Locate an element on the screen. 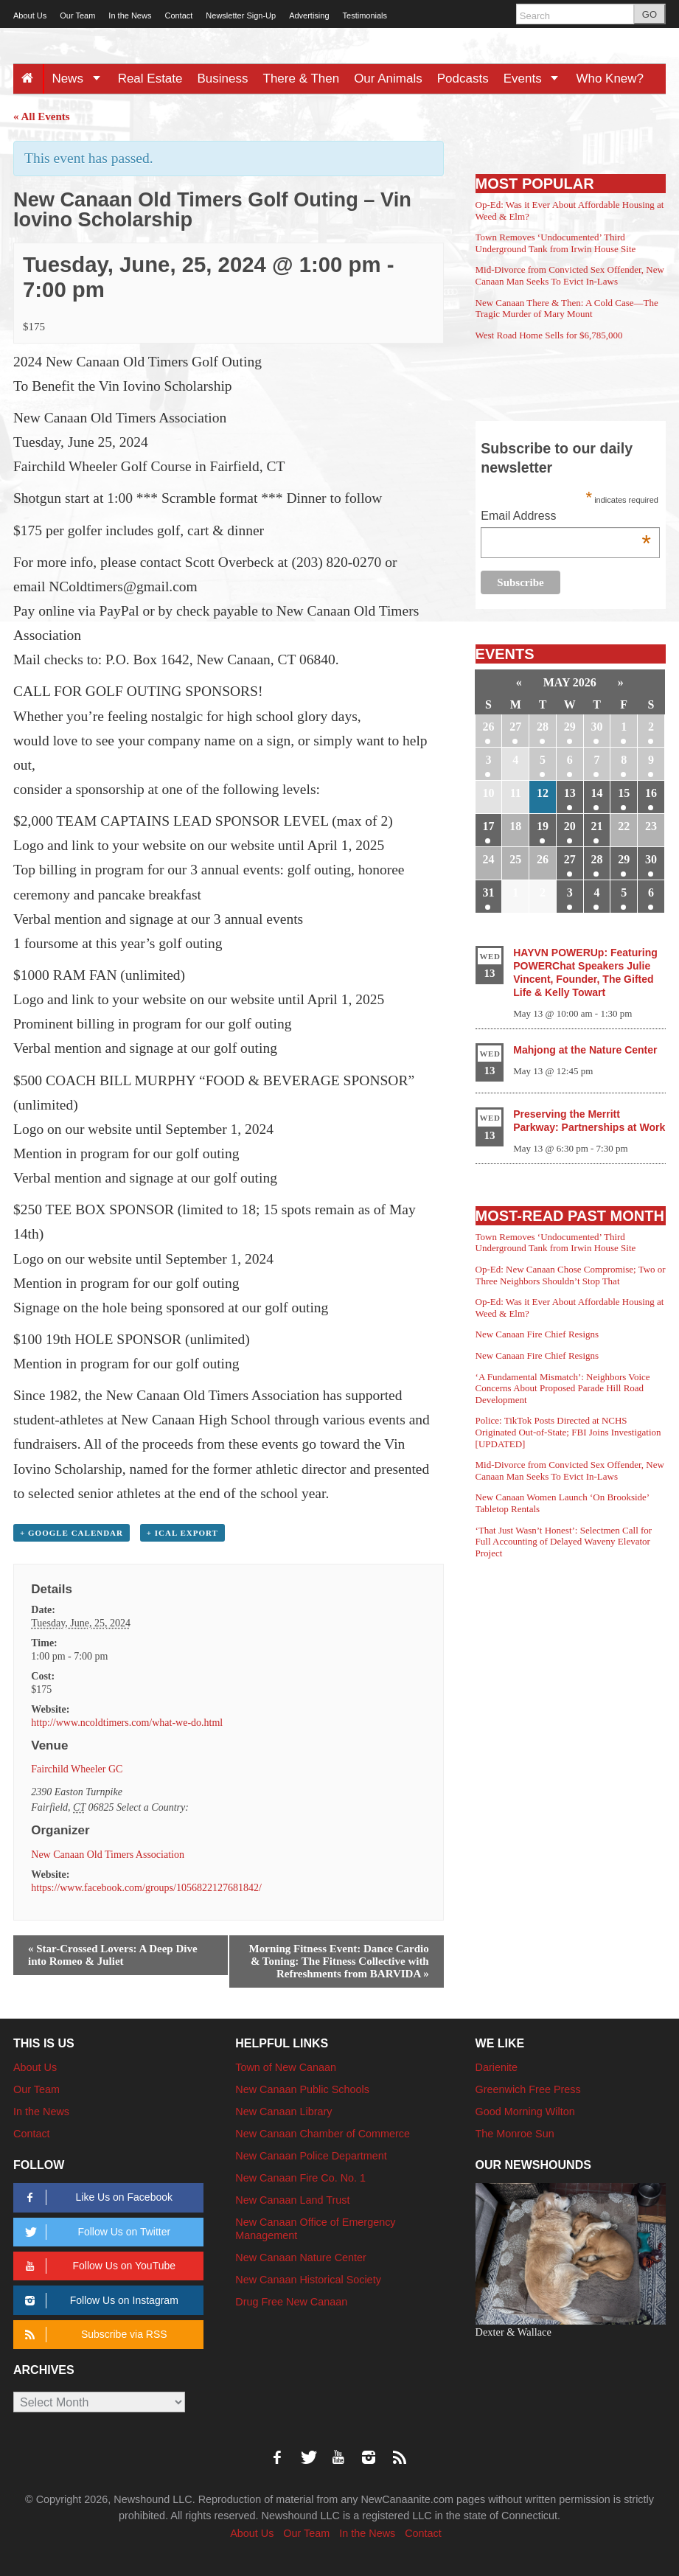 This screenshot has height=2576, width=679. Subscribe via RSS is located at coordinates (93, 2334).